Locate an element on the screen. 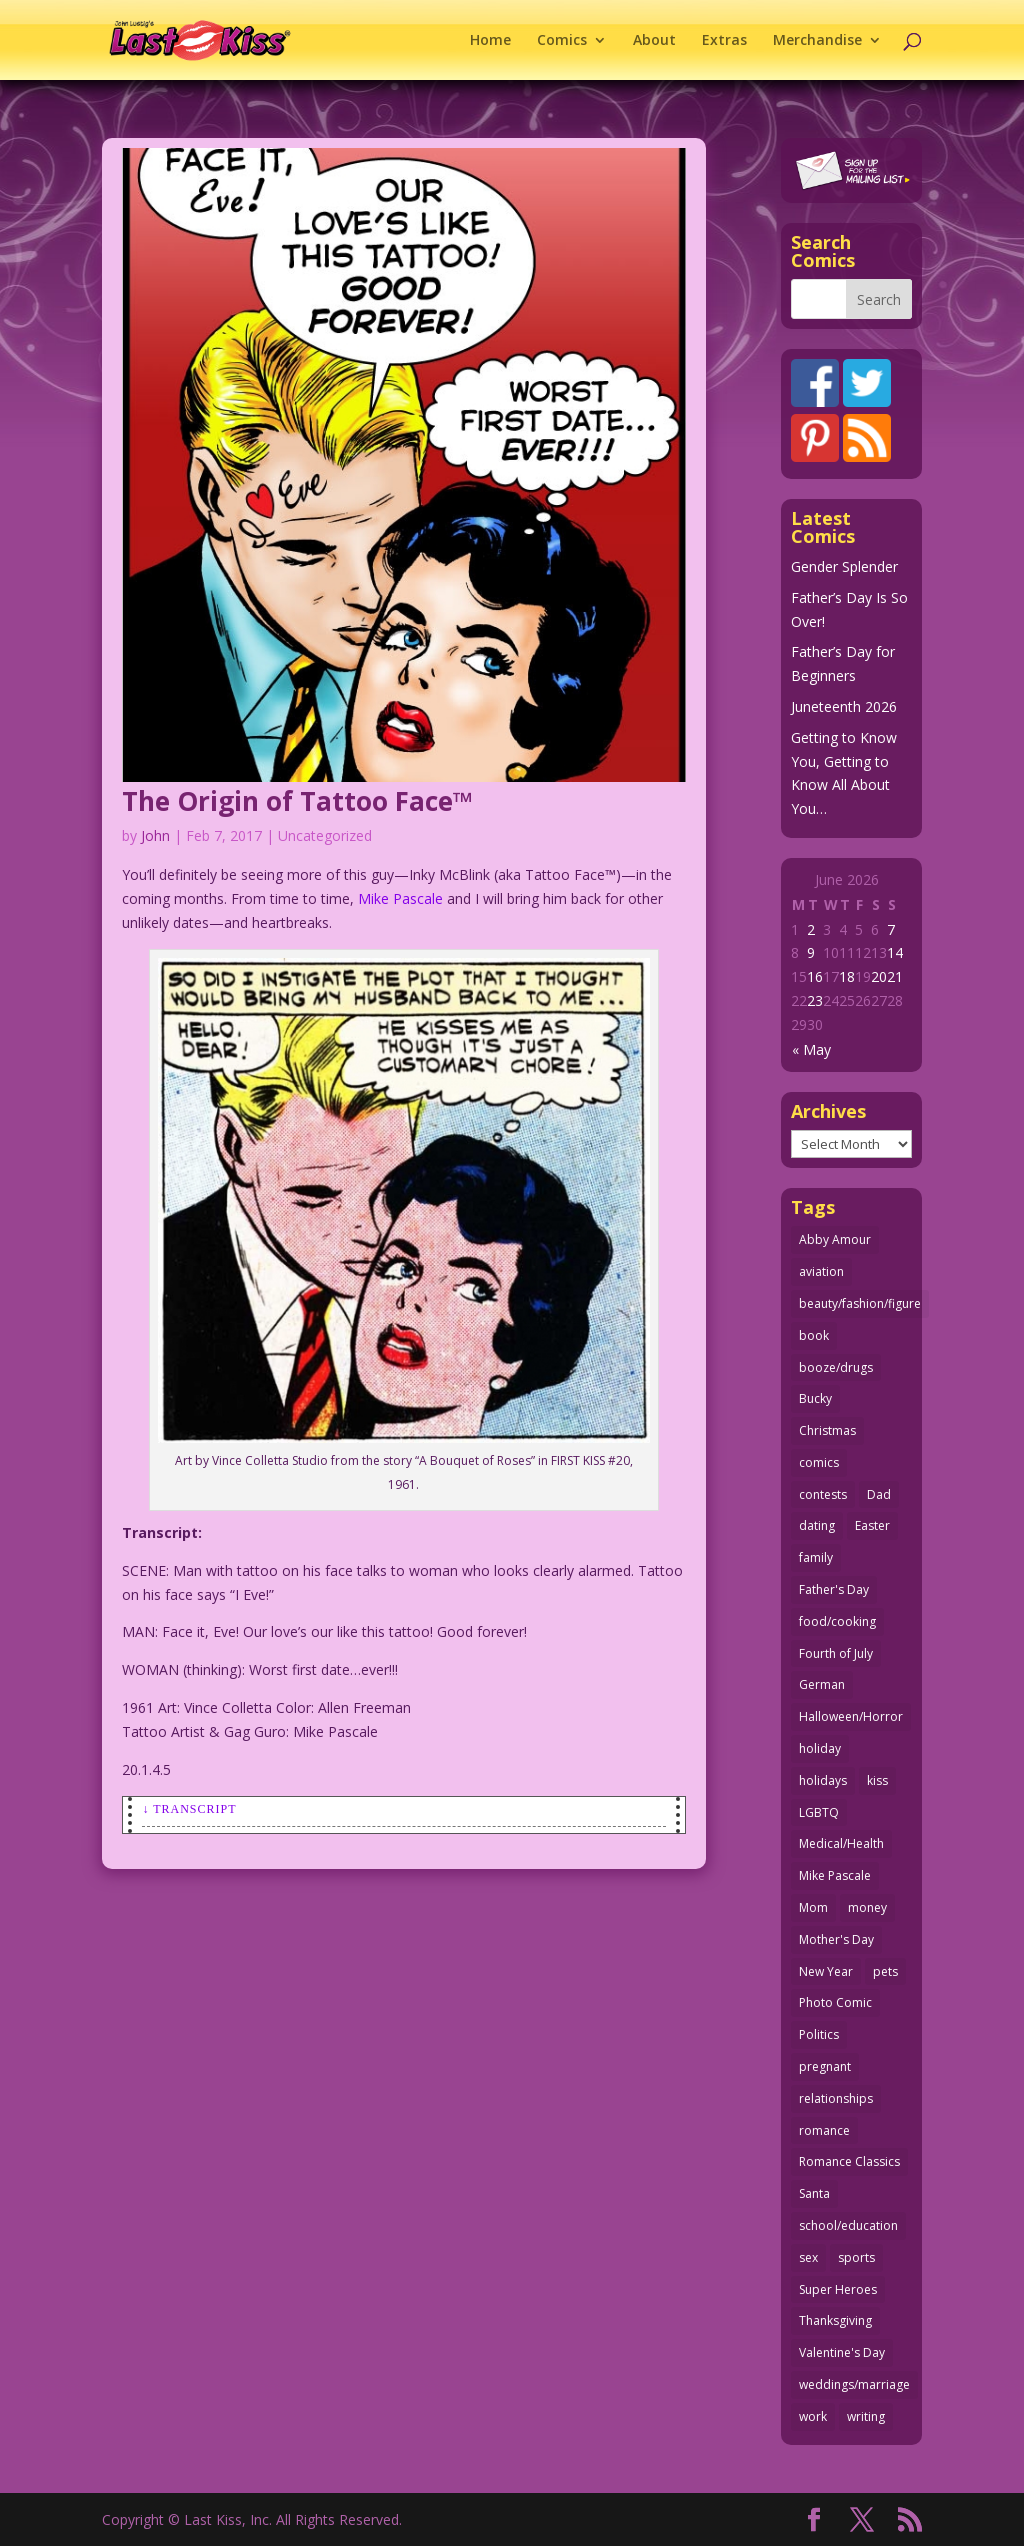  Medical/Health [Medical/Health (77 items)] is located at coordinates (841, 1843).